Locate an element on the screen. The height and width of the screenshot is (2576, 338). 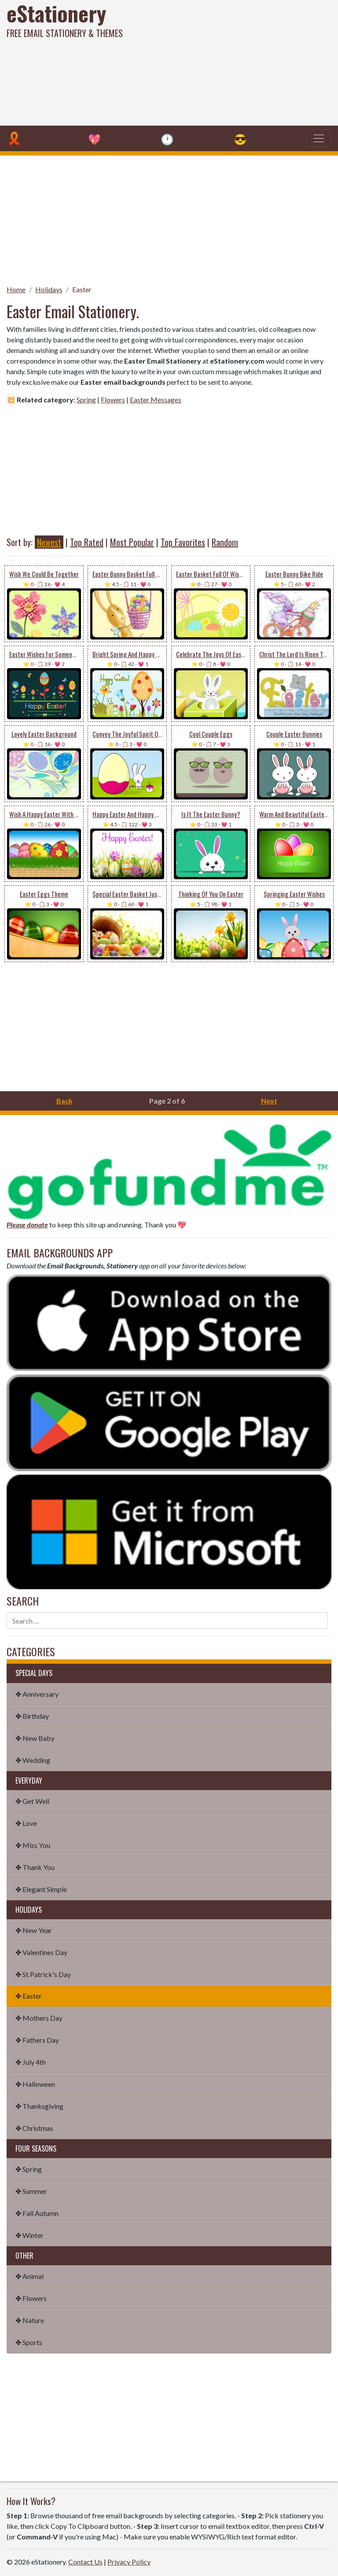
✤ Love is located at coordinates (26, 1823).